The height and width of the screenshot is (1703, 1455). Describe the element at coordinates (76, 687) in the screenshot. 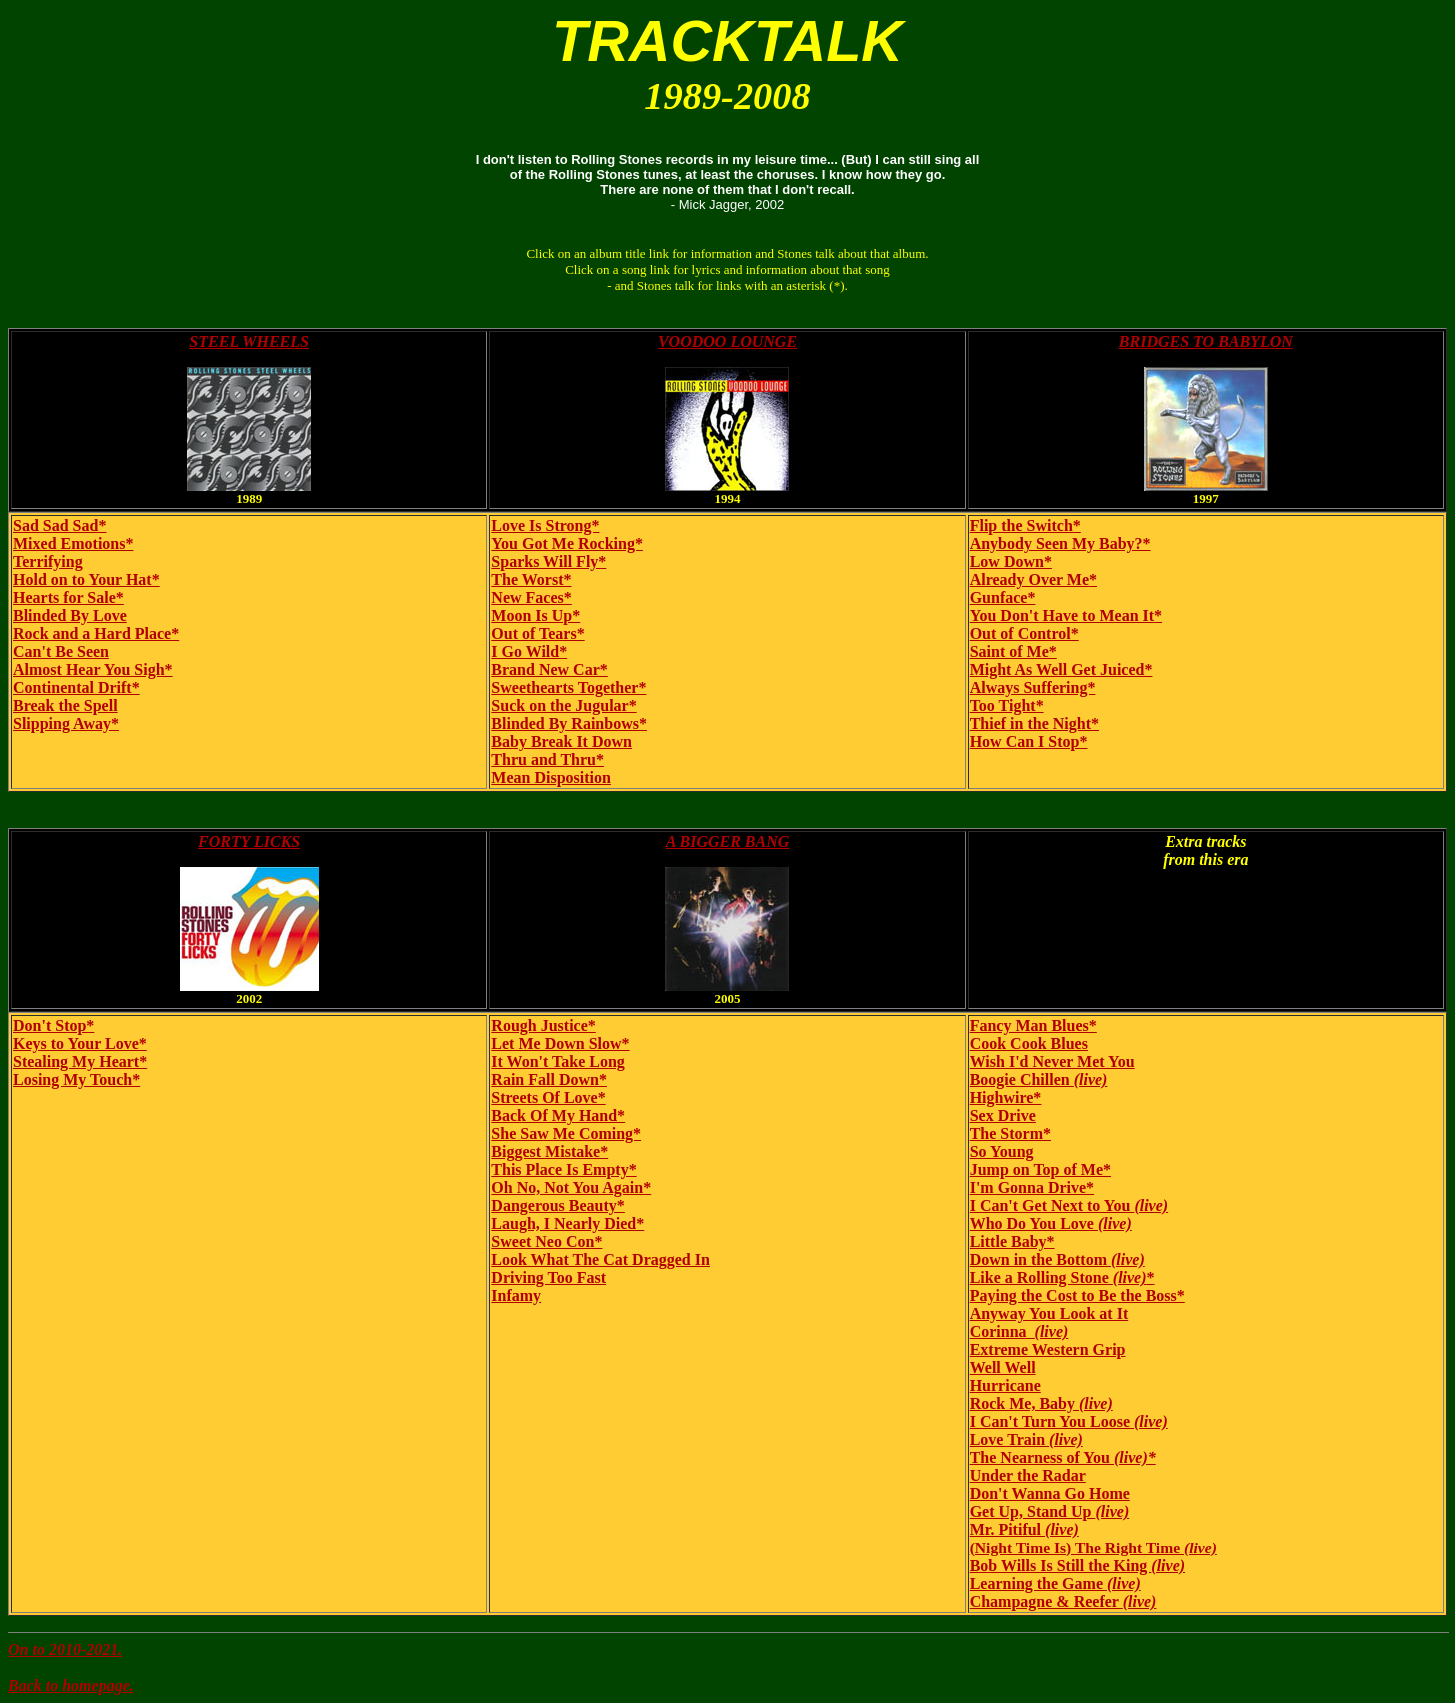

I see `Continental Drift*` at that location.